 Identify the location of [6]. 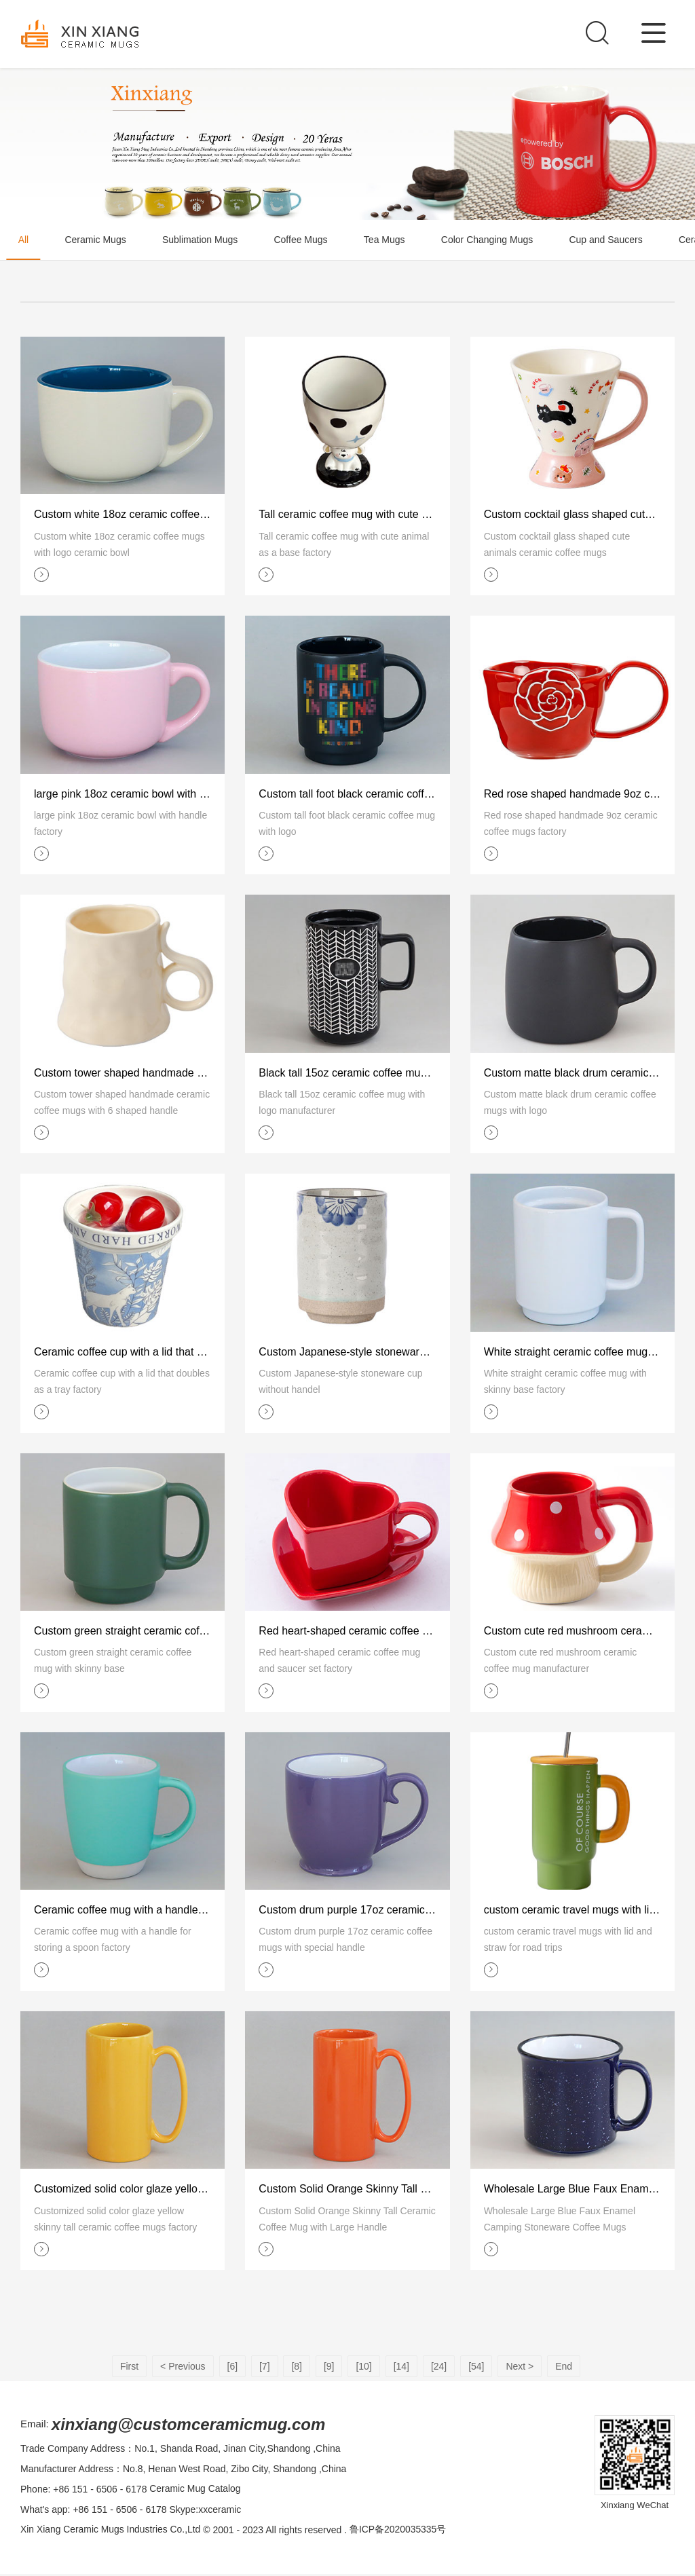
(232, 2368).